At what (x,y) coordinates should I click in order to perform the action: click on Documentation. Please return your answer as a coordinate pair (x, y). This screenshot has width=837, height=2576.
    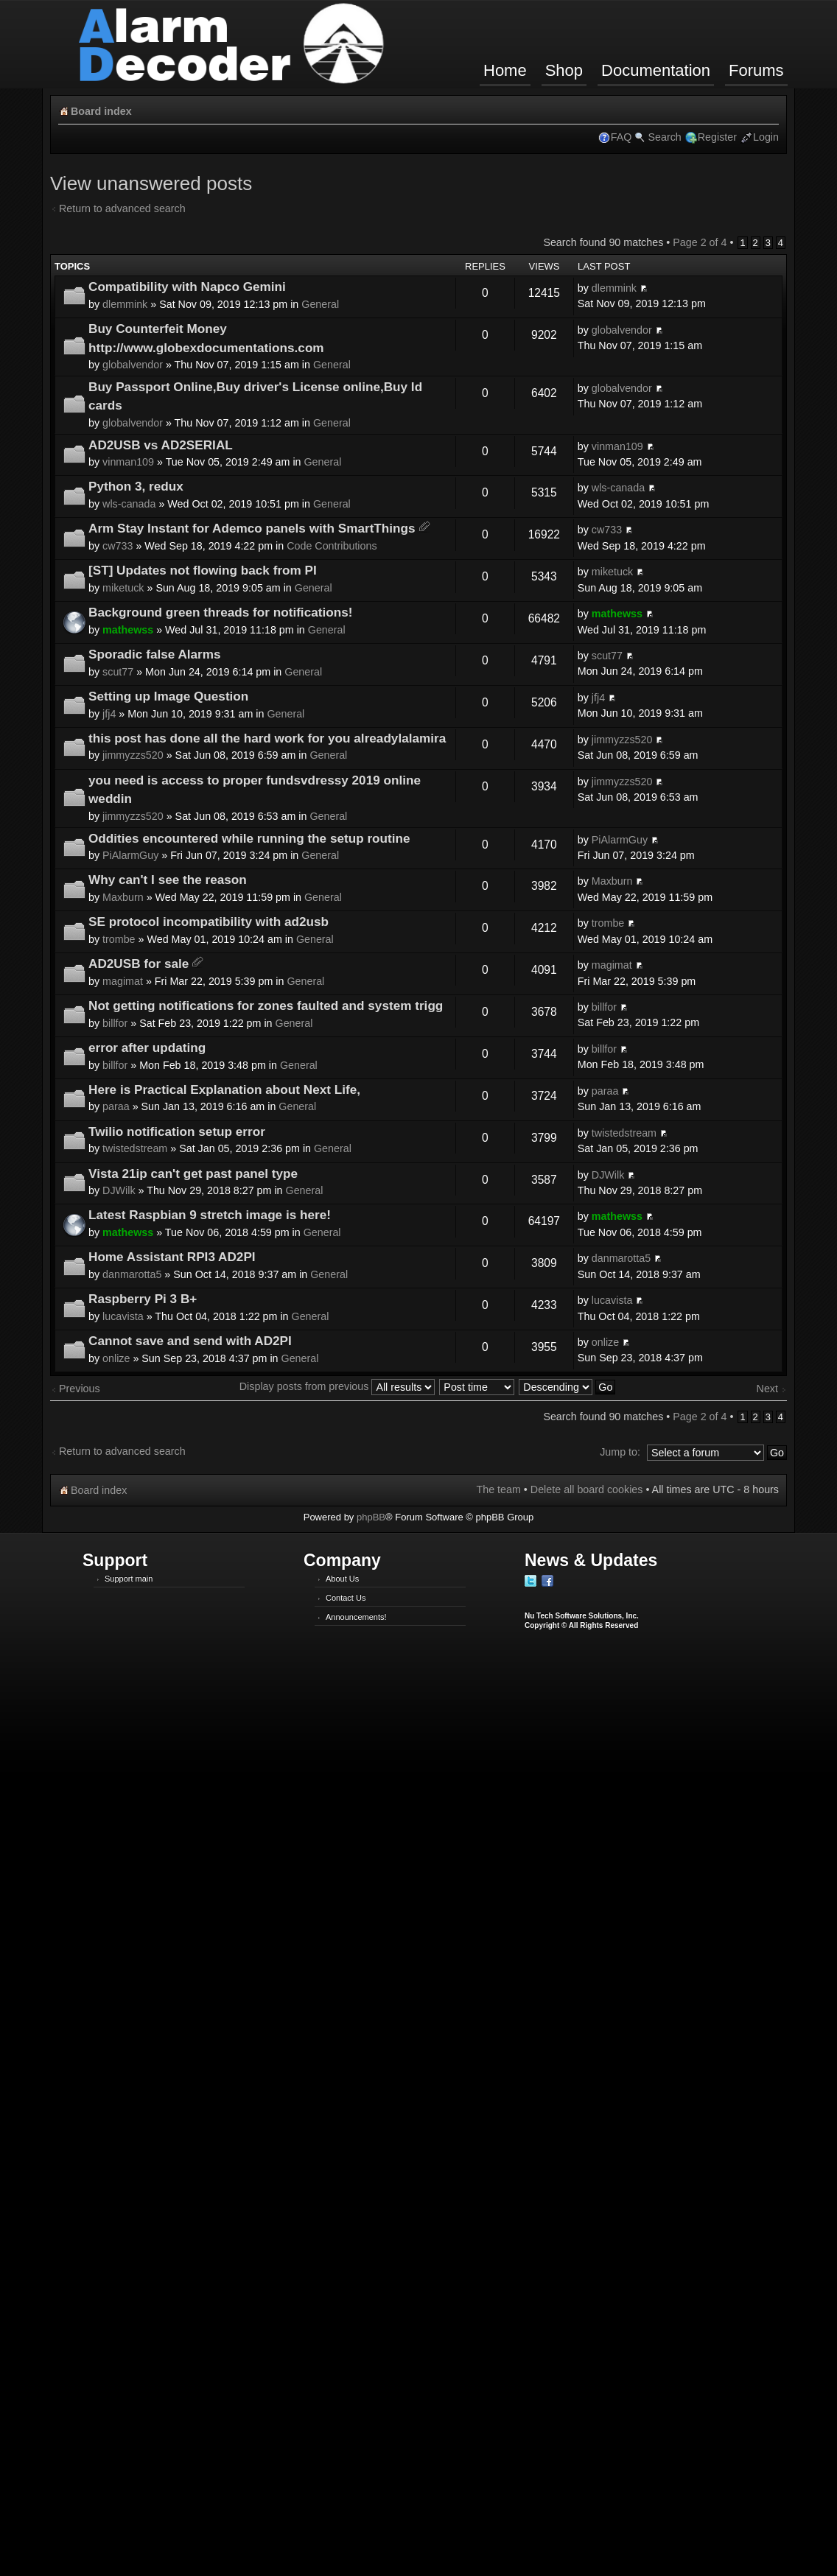
    Looking at the image, I should click on (655, 70).